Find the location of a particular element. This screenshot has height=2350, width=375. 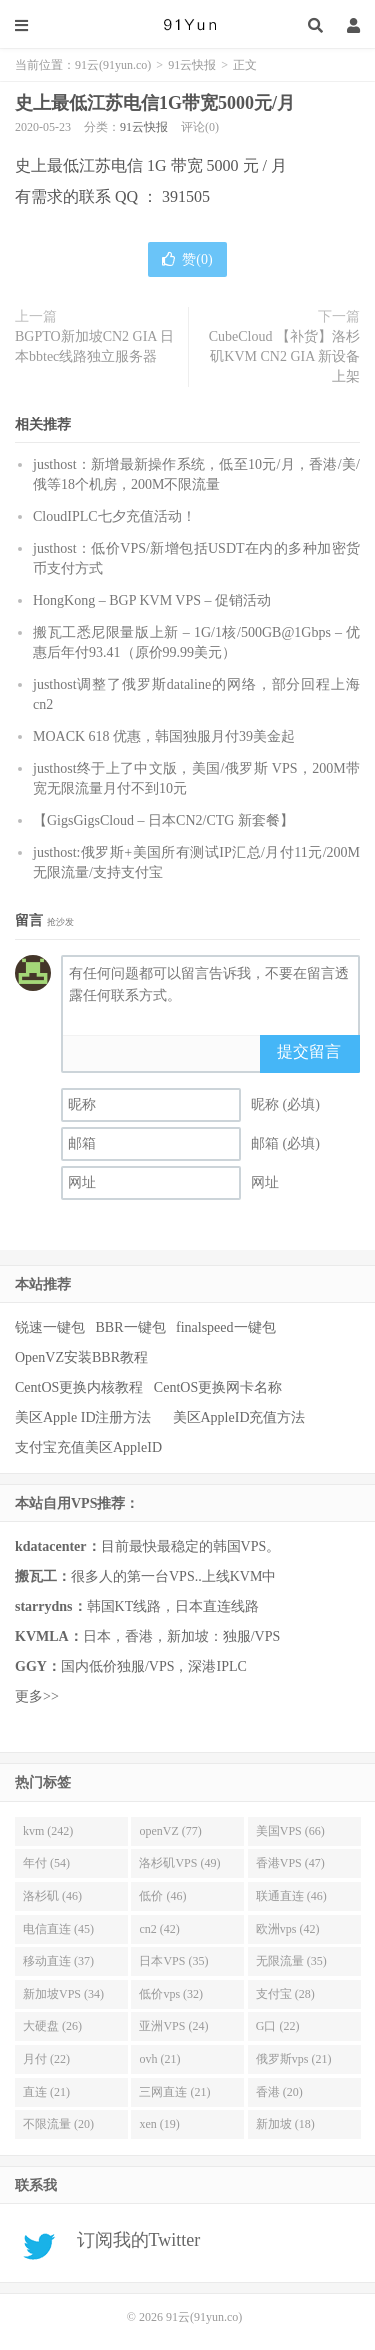

美区Apple ID注册方法 is located at coordinates (85, 1417).